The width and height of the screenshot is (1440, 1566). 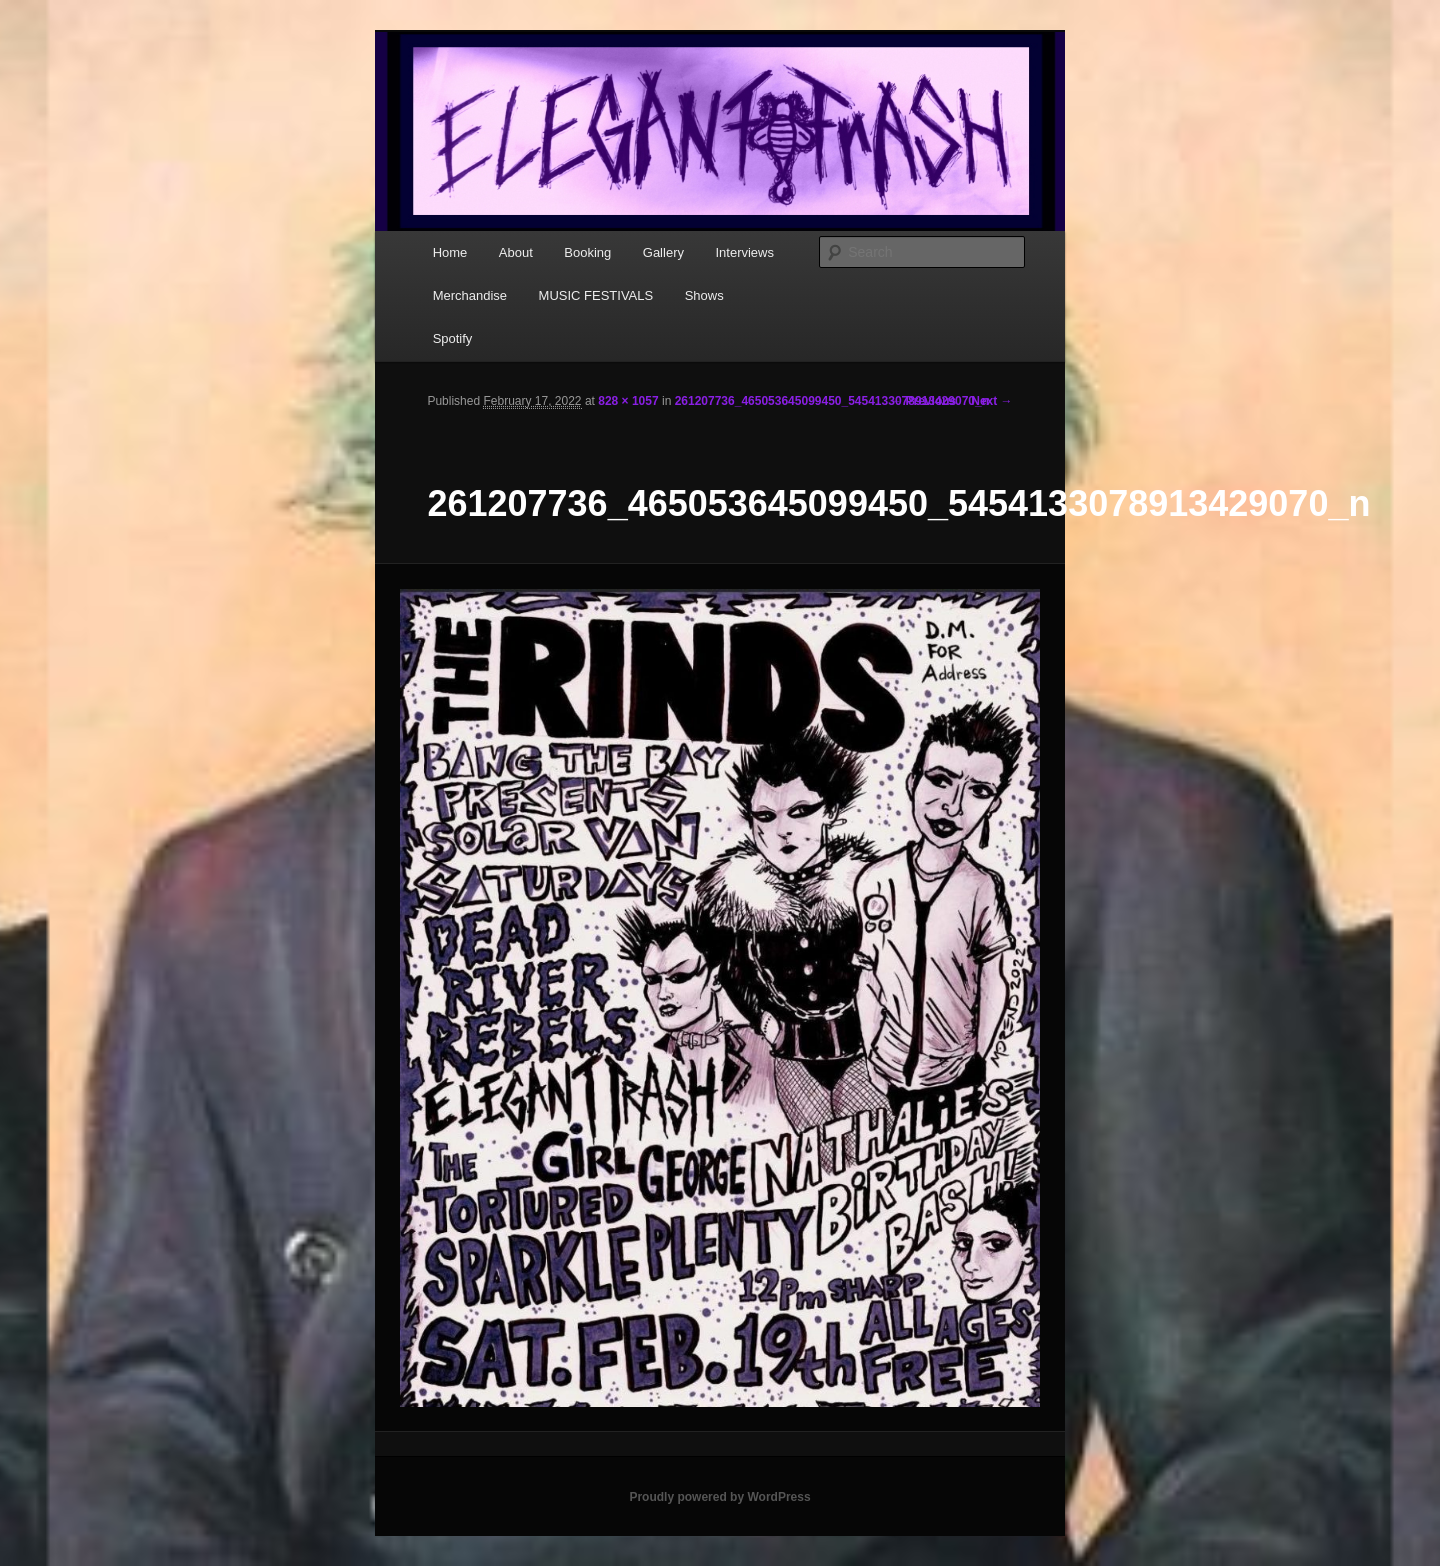 I want to click on MUSIC FESTIVALS, so click(x=596, y=295).